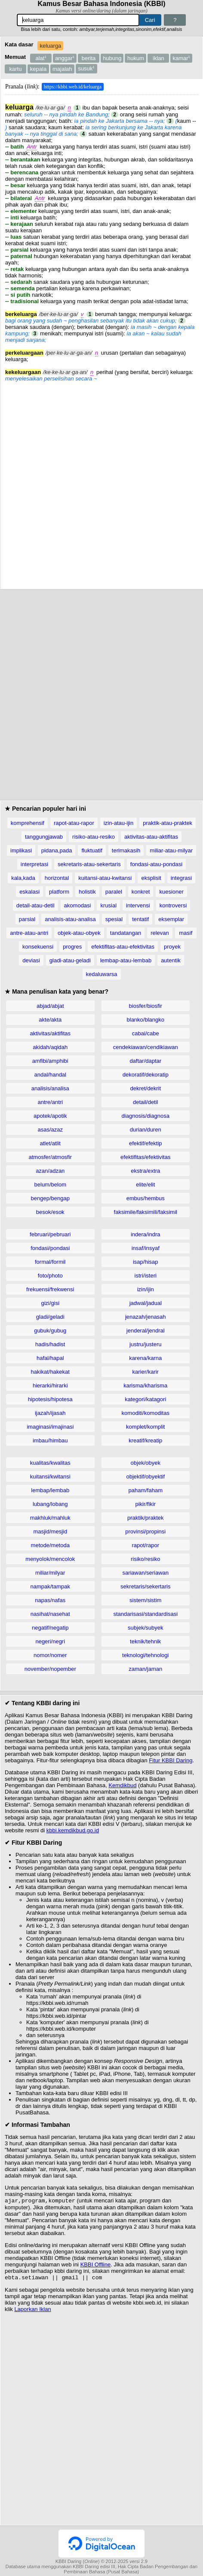  I want to click on hierarki/hirarki, so click(50, 1385).